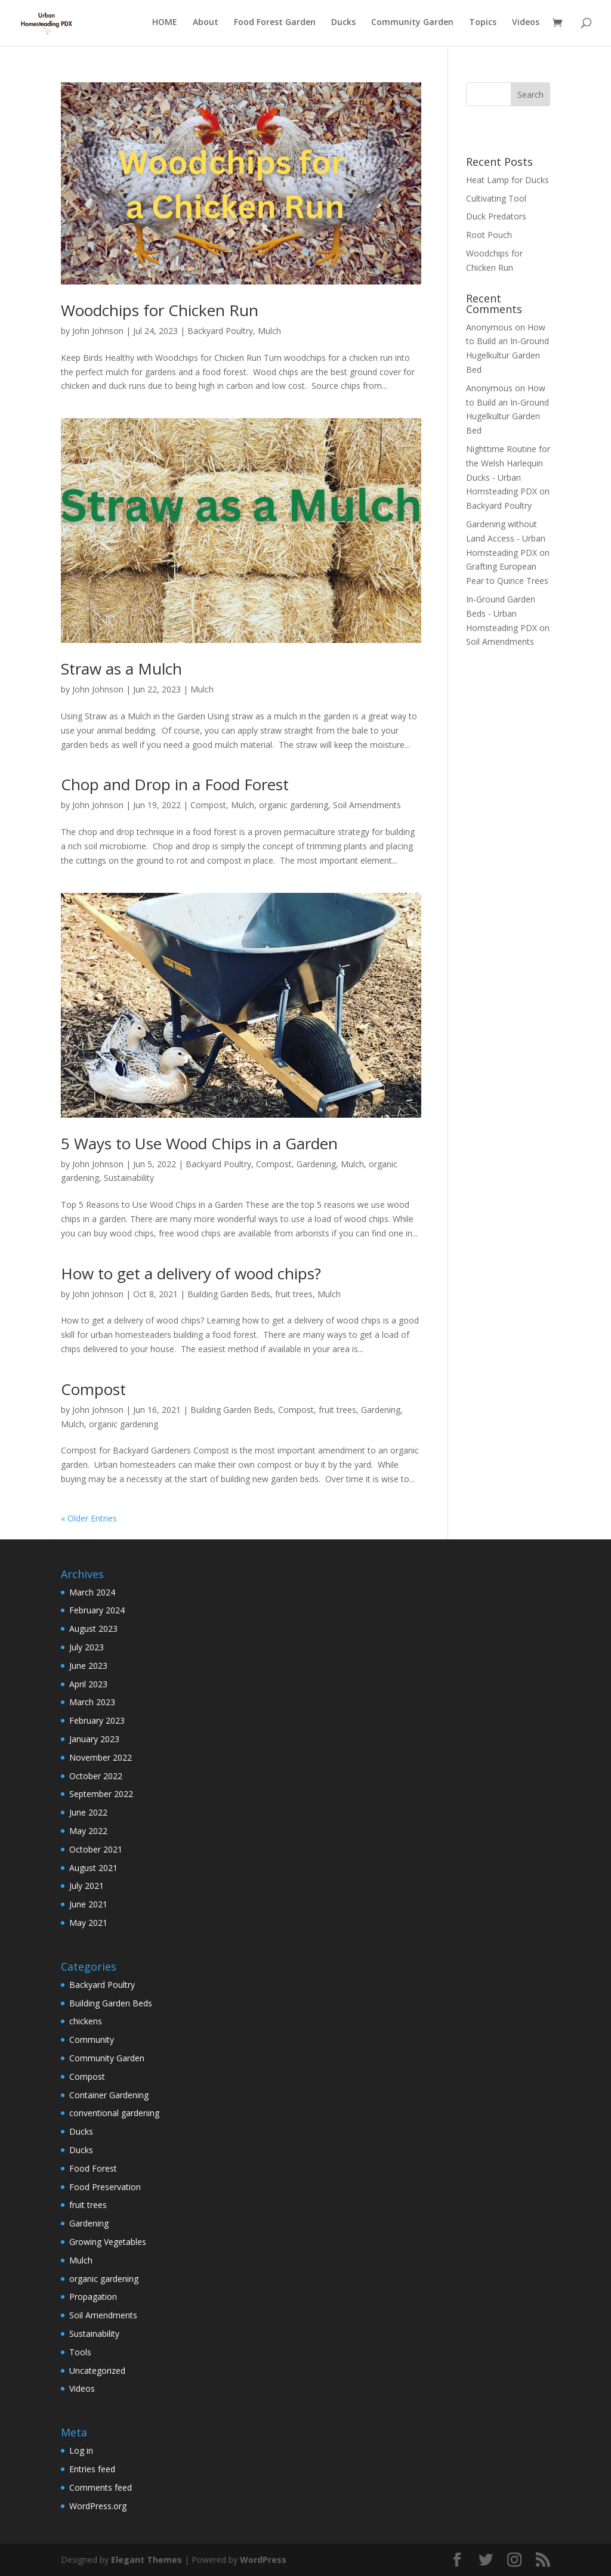 The image size is (611, 2576). Describe the element at coordinates (93, 2168) in the screenshot. I see `Food Forest` at that location.